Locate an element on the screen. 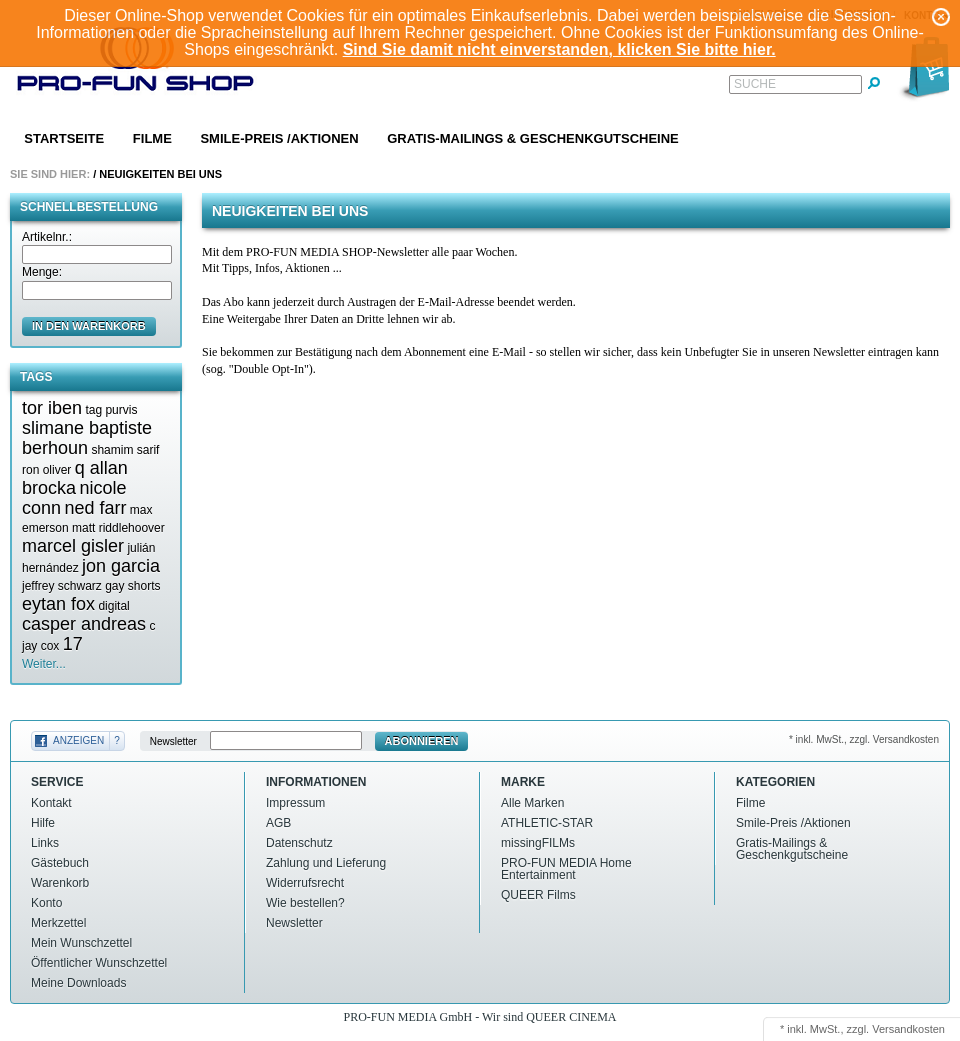  17 is located at coordinates (73, 644).